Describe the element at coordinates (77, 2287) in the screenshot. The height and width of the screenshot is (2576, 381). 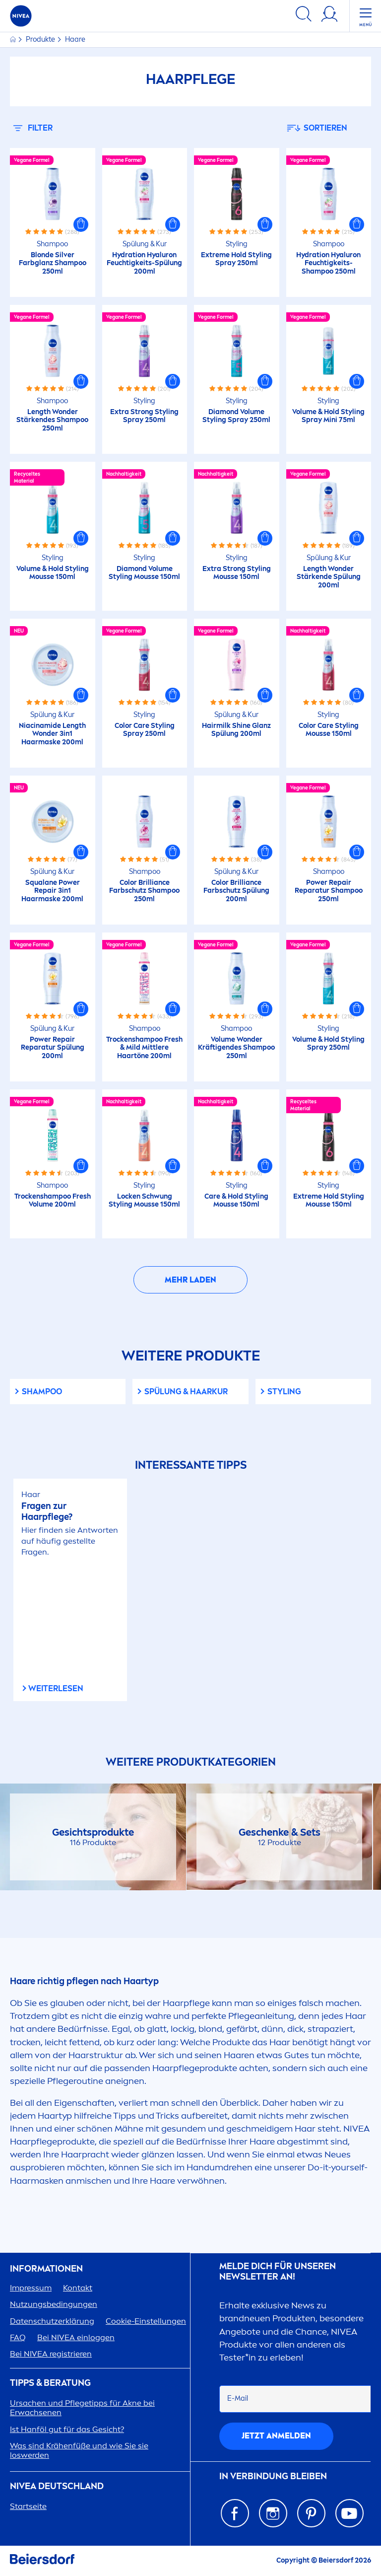
I see `Kontakt` at that location.